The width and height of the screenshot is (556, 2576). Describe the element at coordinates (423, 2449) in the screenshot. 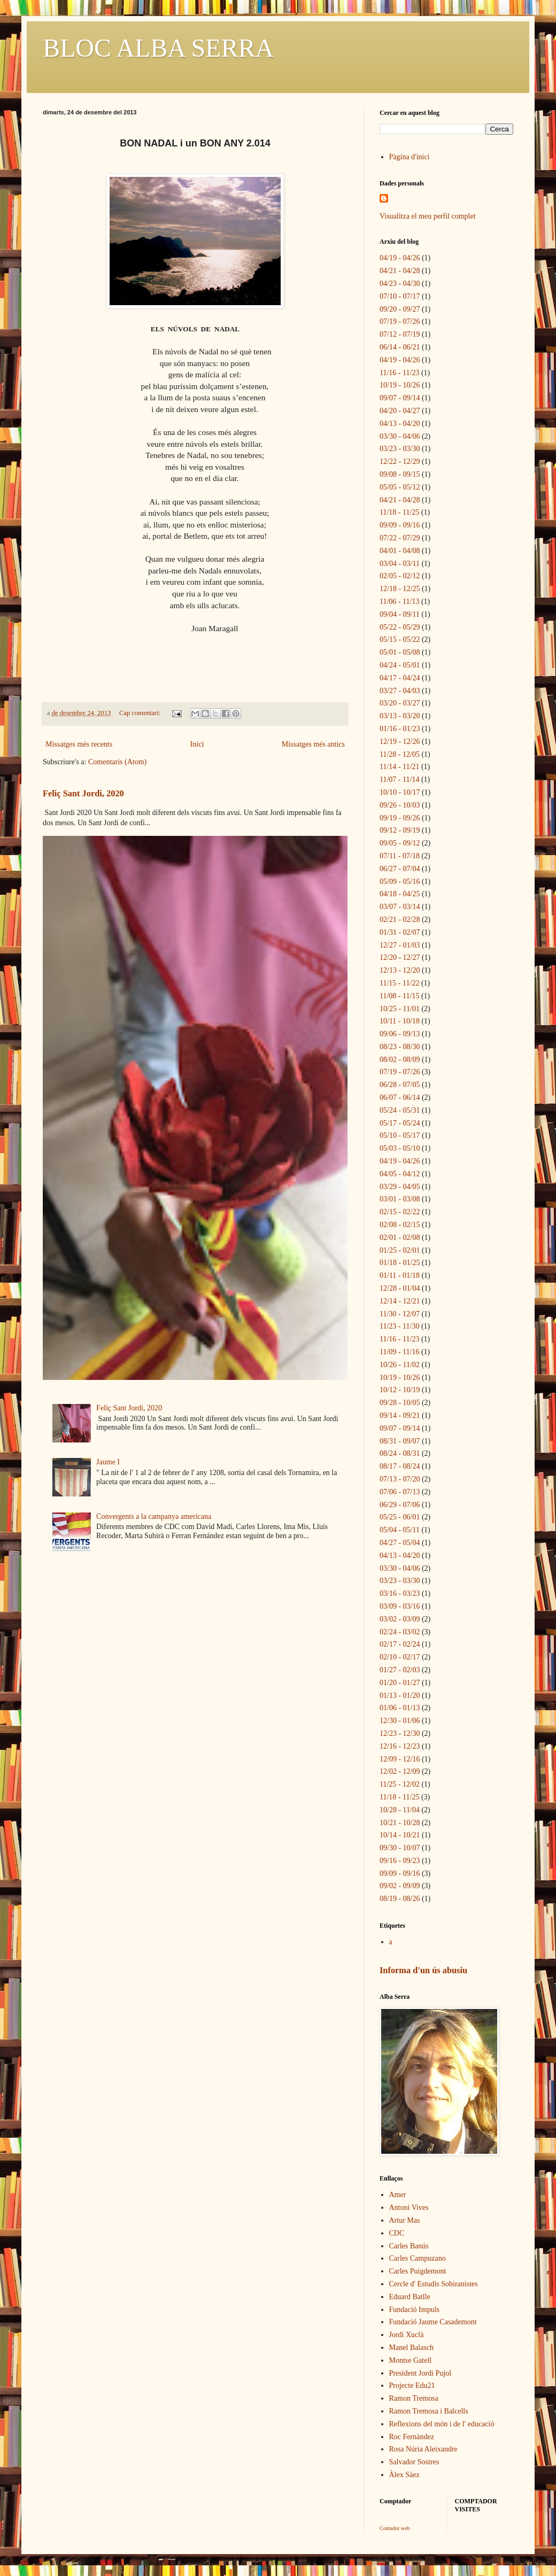

I see `Rosa Núria Aleixandre` at that location.